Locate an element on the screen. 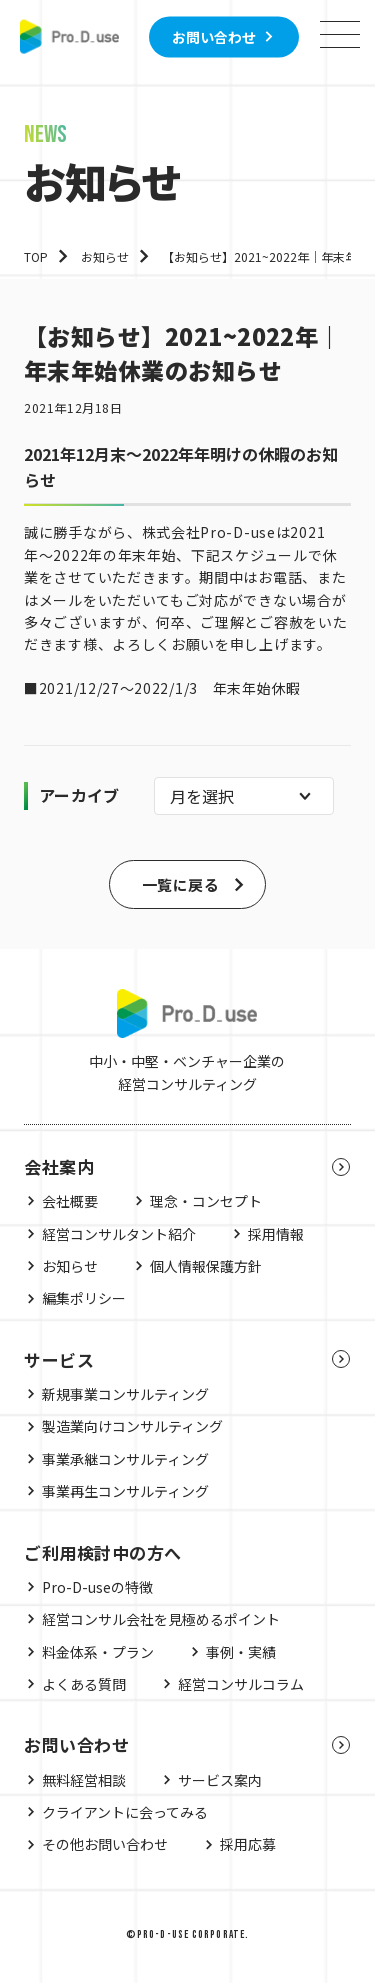 This screenshot has width=375, height=1983. 採用応募 is located at coordinates (248, 1844).